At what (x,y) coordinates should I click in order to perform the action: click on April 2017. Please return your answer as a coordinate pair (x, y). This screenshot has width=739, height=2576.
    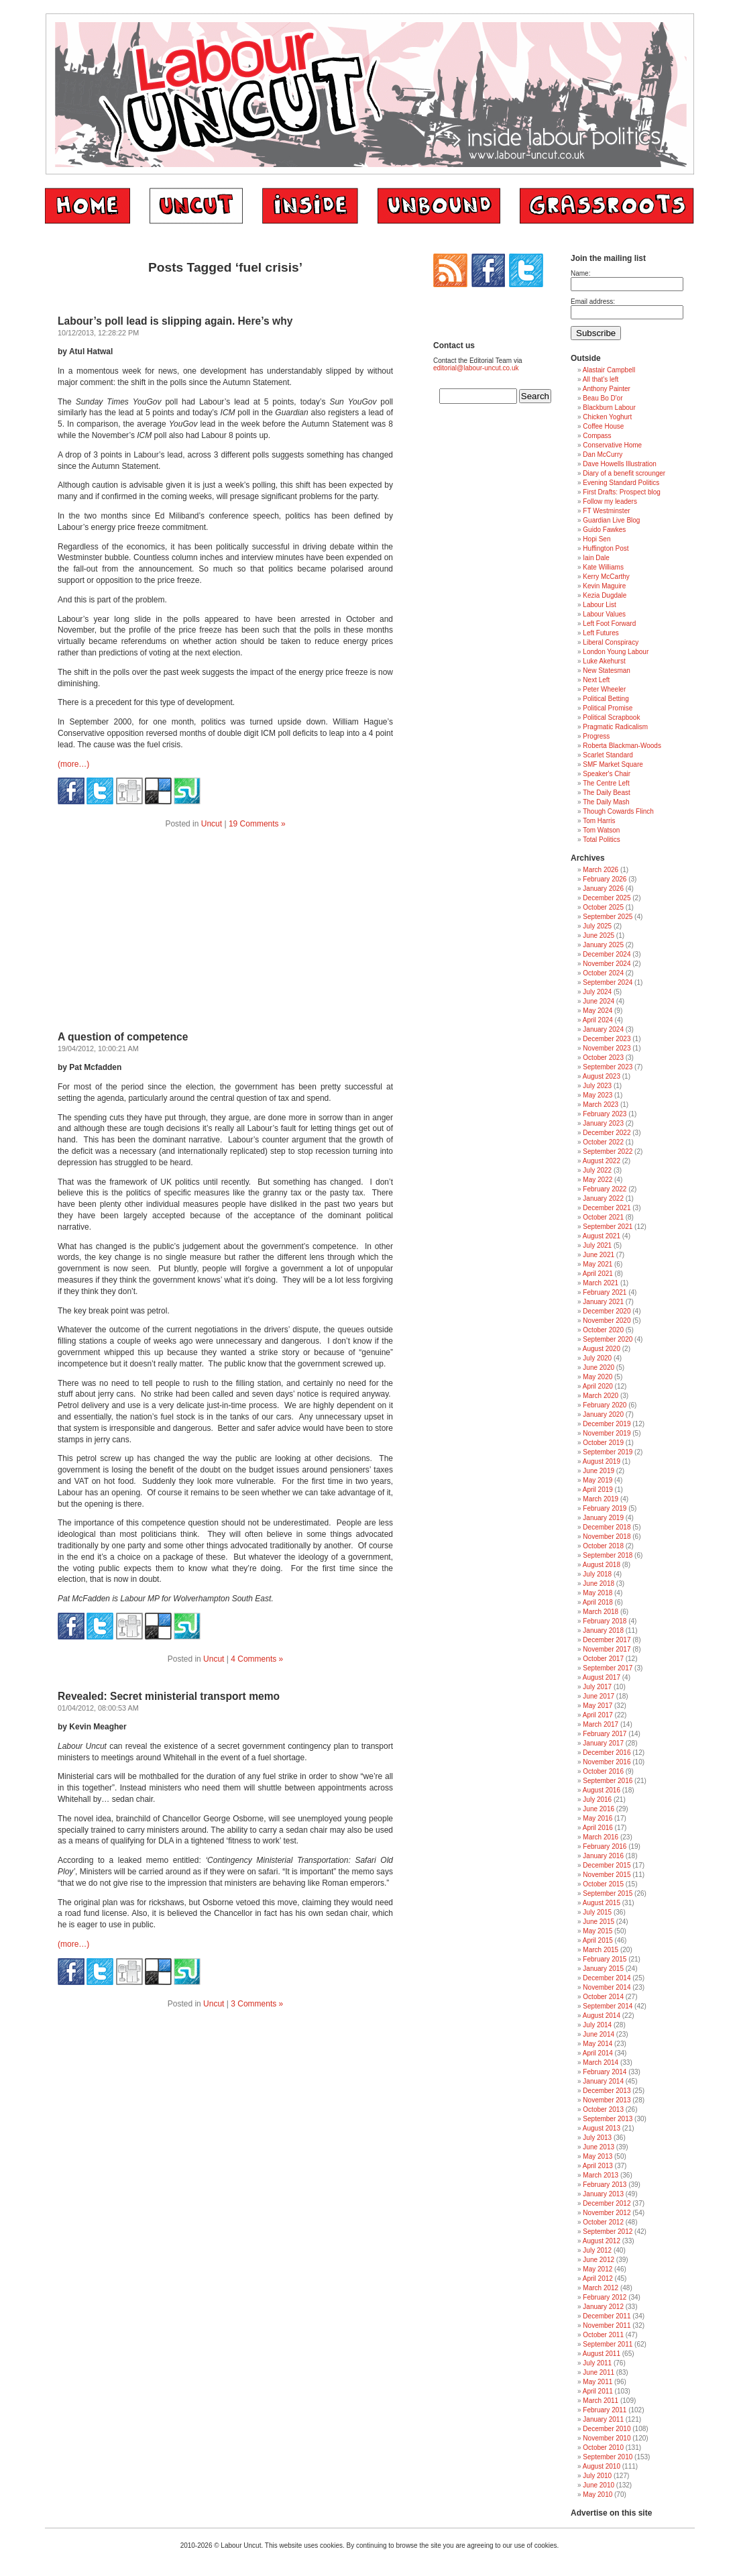
    Looking at the image, I should click on (598, 1715).